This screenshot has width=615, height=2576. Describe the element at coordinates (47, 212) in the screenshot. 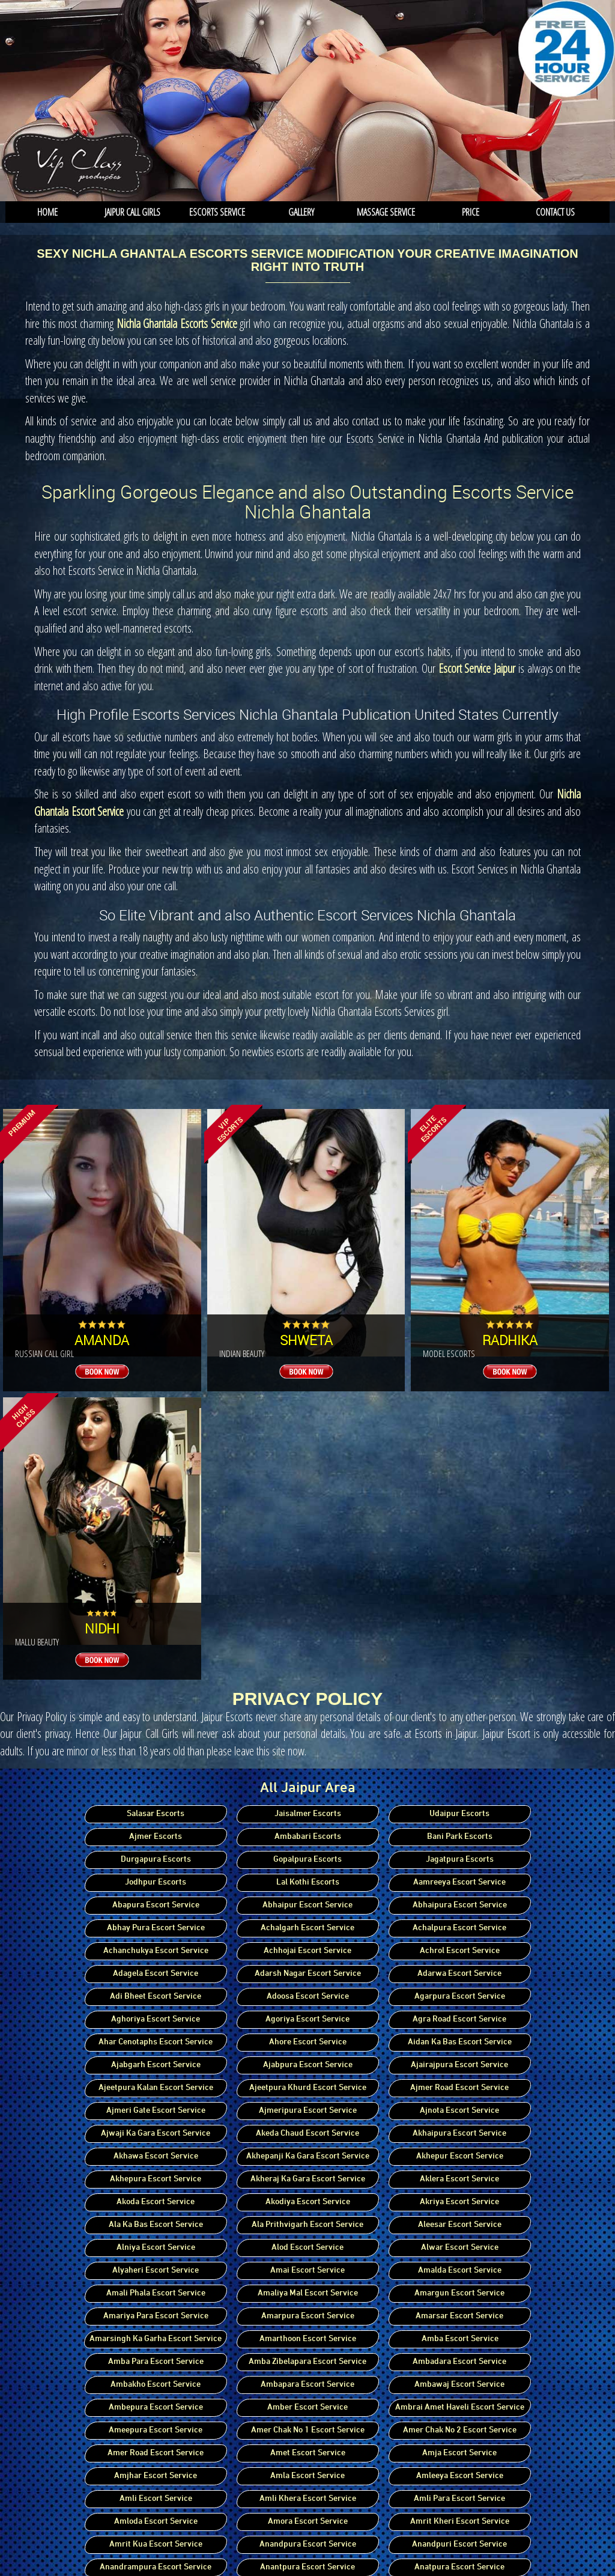

I see `Home` at that location.